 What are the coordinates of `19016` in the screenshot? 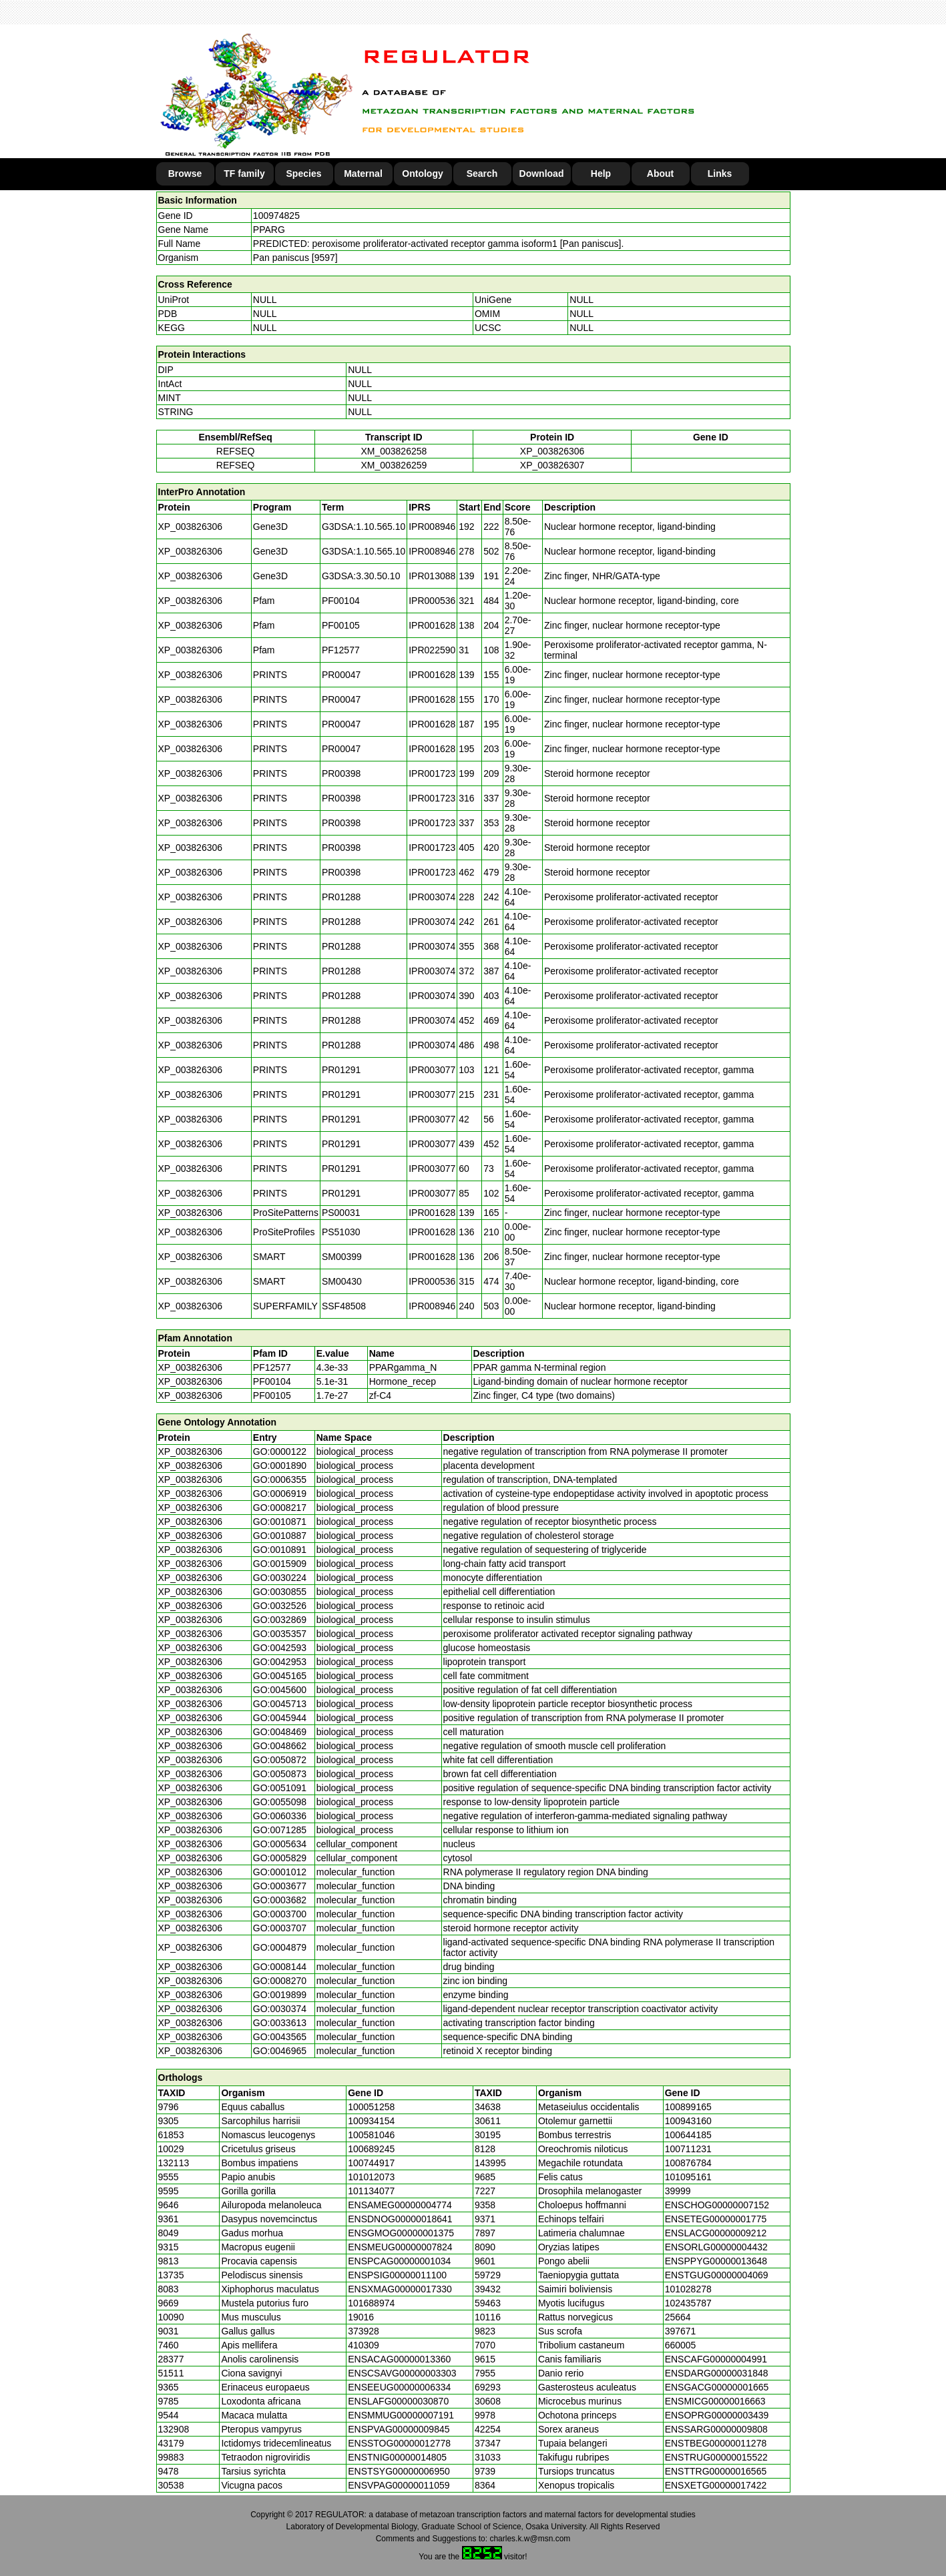 It's located at (361, 2317).